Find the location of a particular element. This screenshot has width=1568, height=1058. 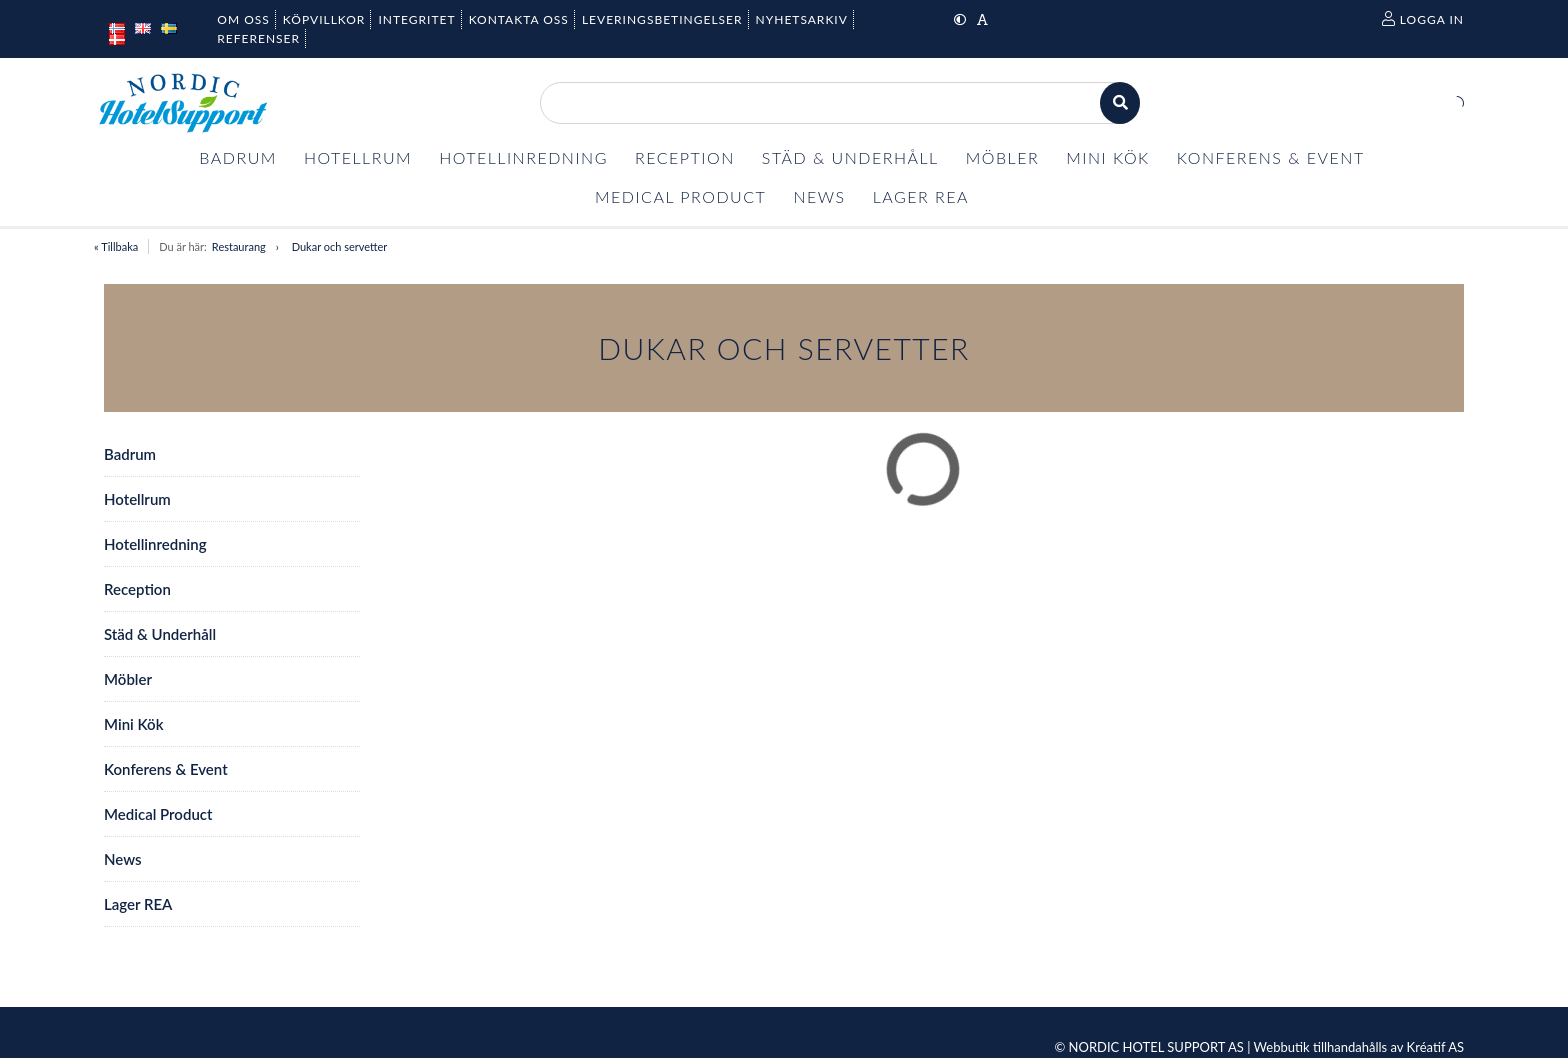

Dukar och servetter is located at coordinates (340, 246).